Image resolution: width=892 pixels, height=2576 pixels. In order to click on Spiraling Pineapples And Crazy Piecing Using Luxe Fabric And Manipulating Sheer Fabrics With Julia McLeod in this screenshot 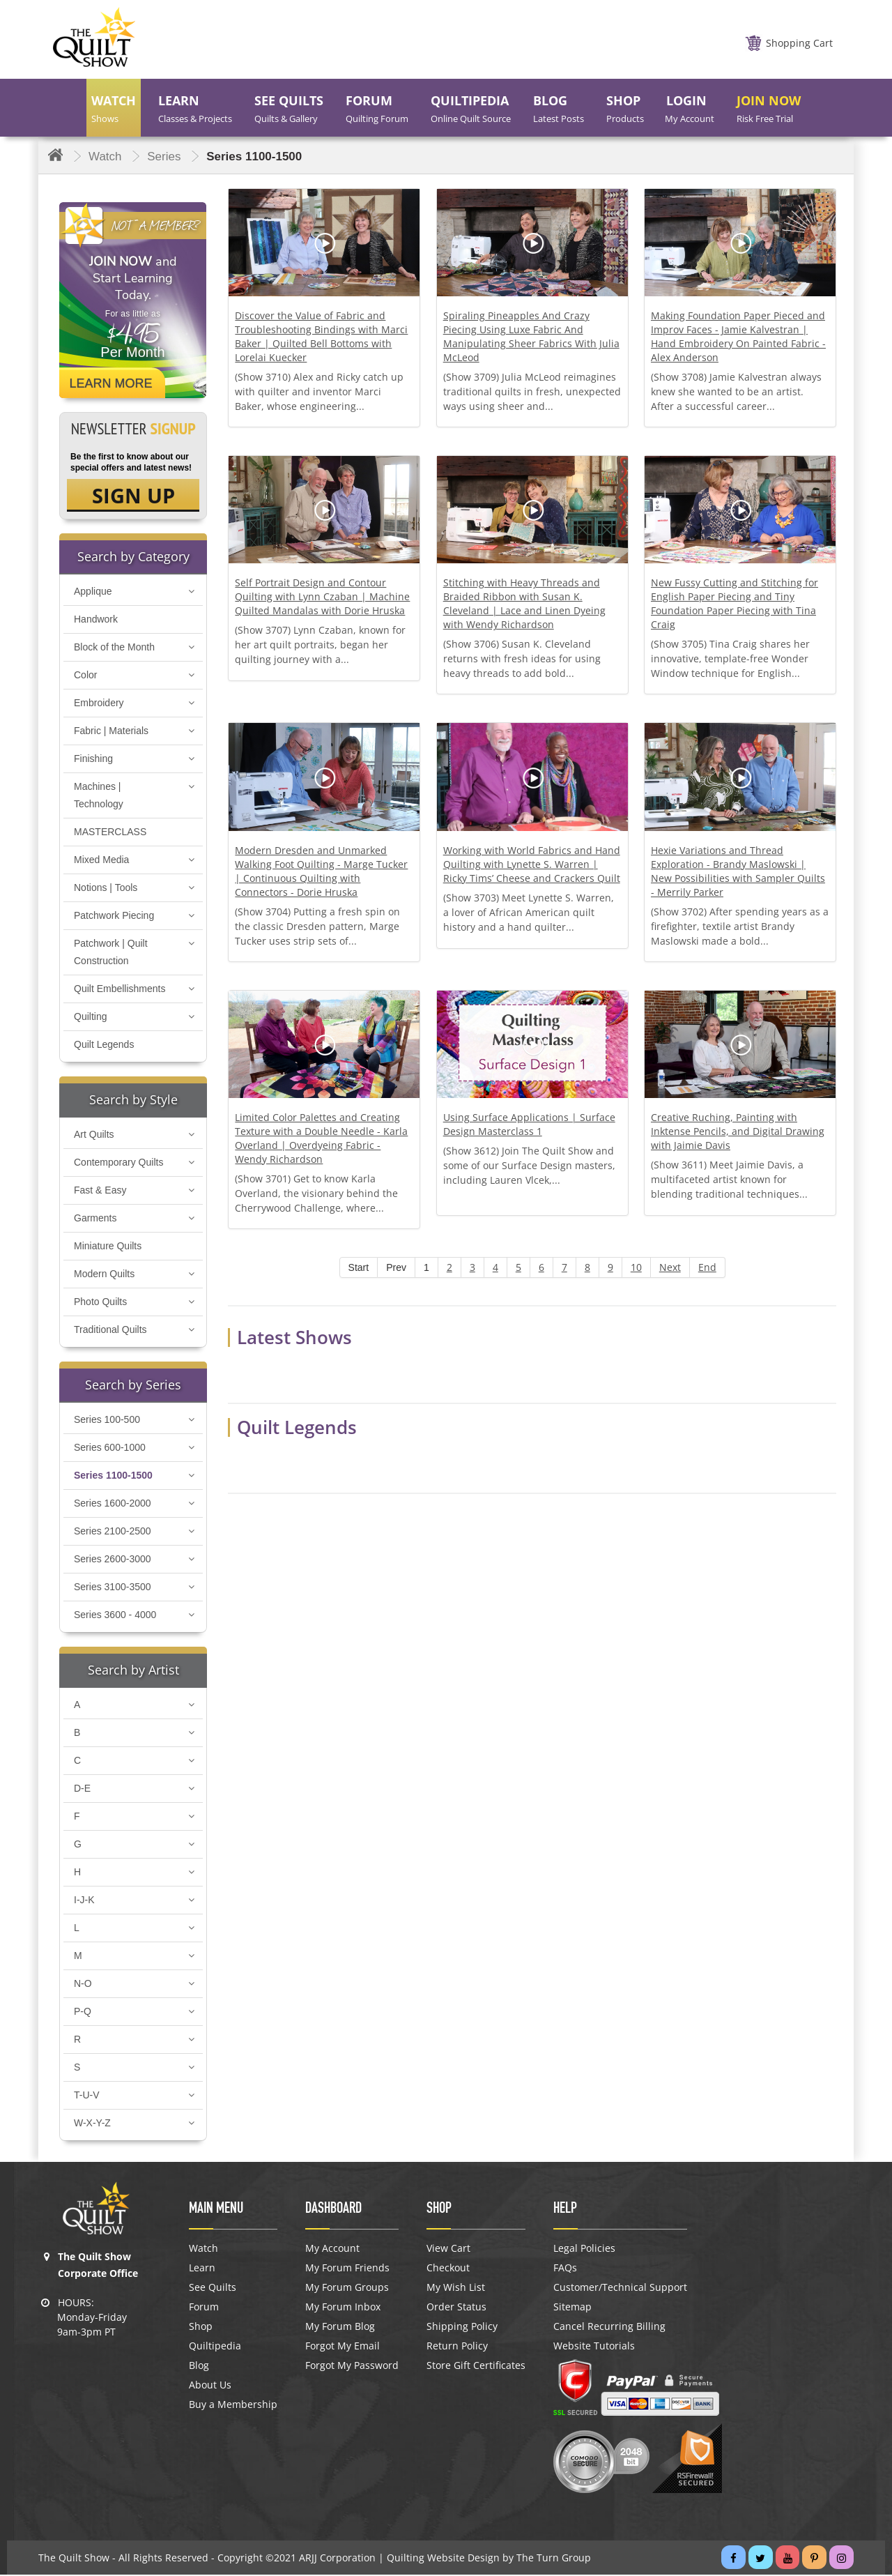, I will do `click(531, 336)`.